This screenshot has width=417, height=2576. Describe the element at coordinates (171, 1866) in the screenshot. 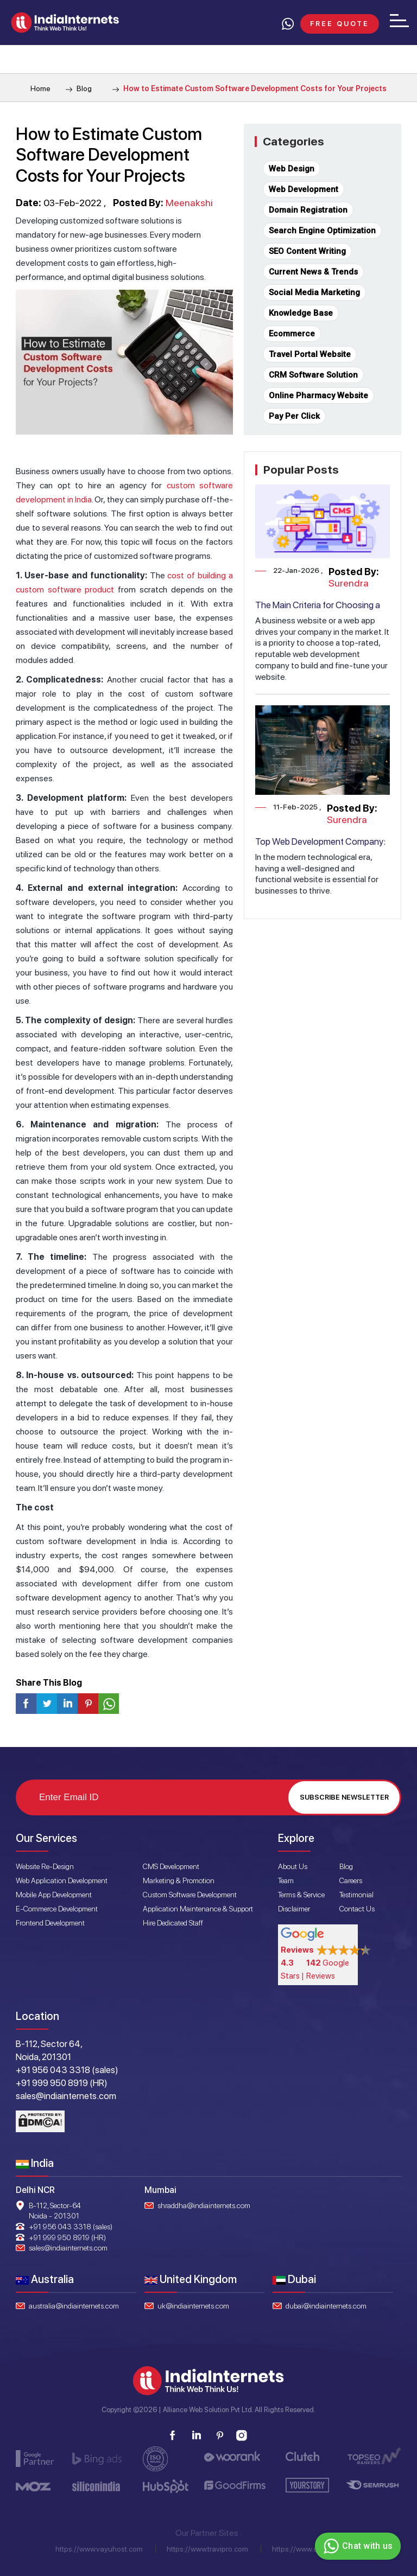

I see `CMS Development` at that location.